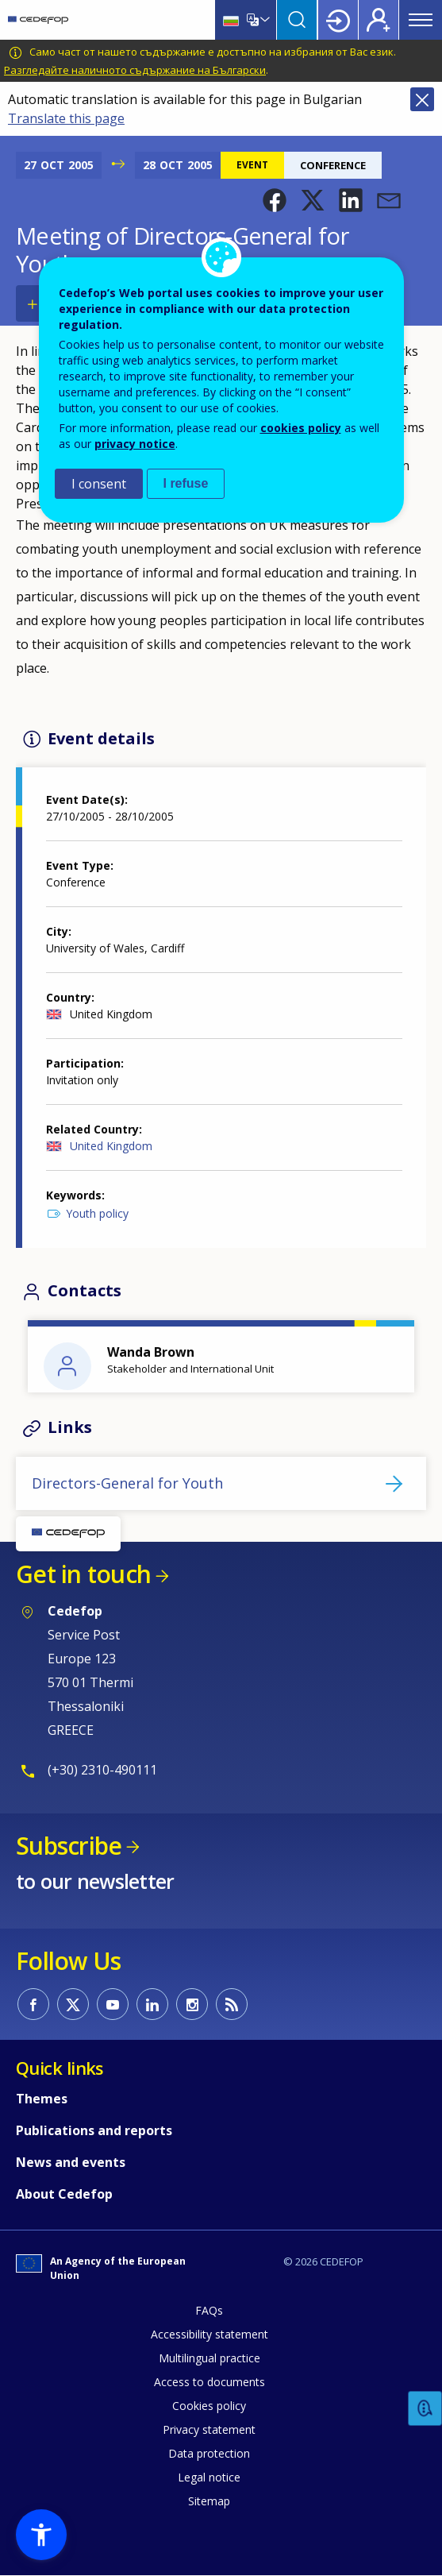 This screenshot has height=2576, width=442. Describe the element at coordinates (152, 2004) in the screenshot. I see `CEDEFOP on Linkedin` at that location.